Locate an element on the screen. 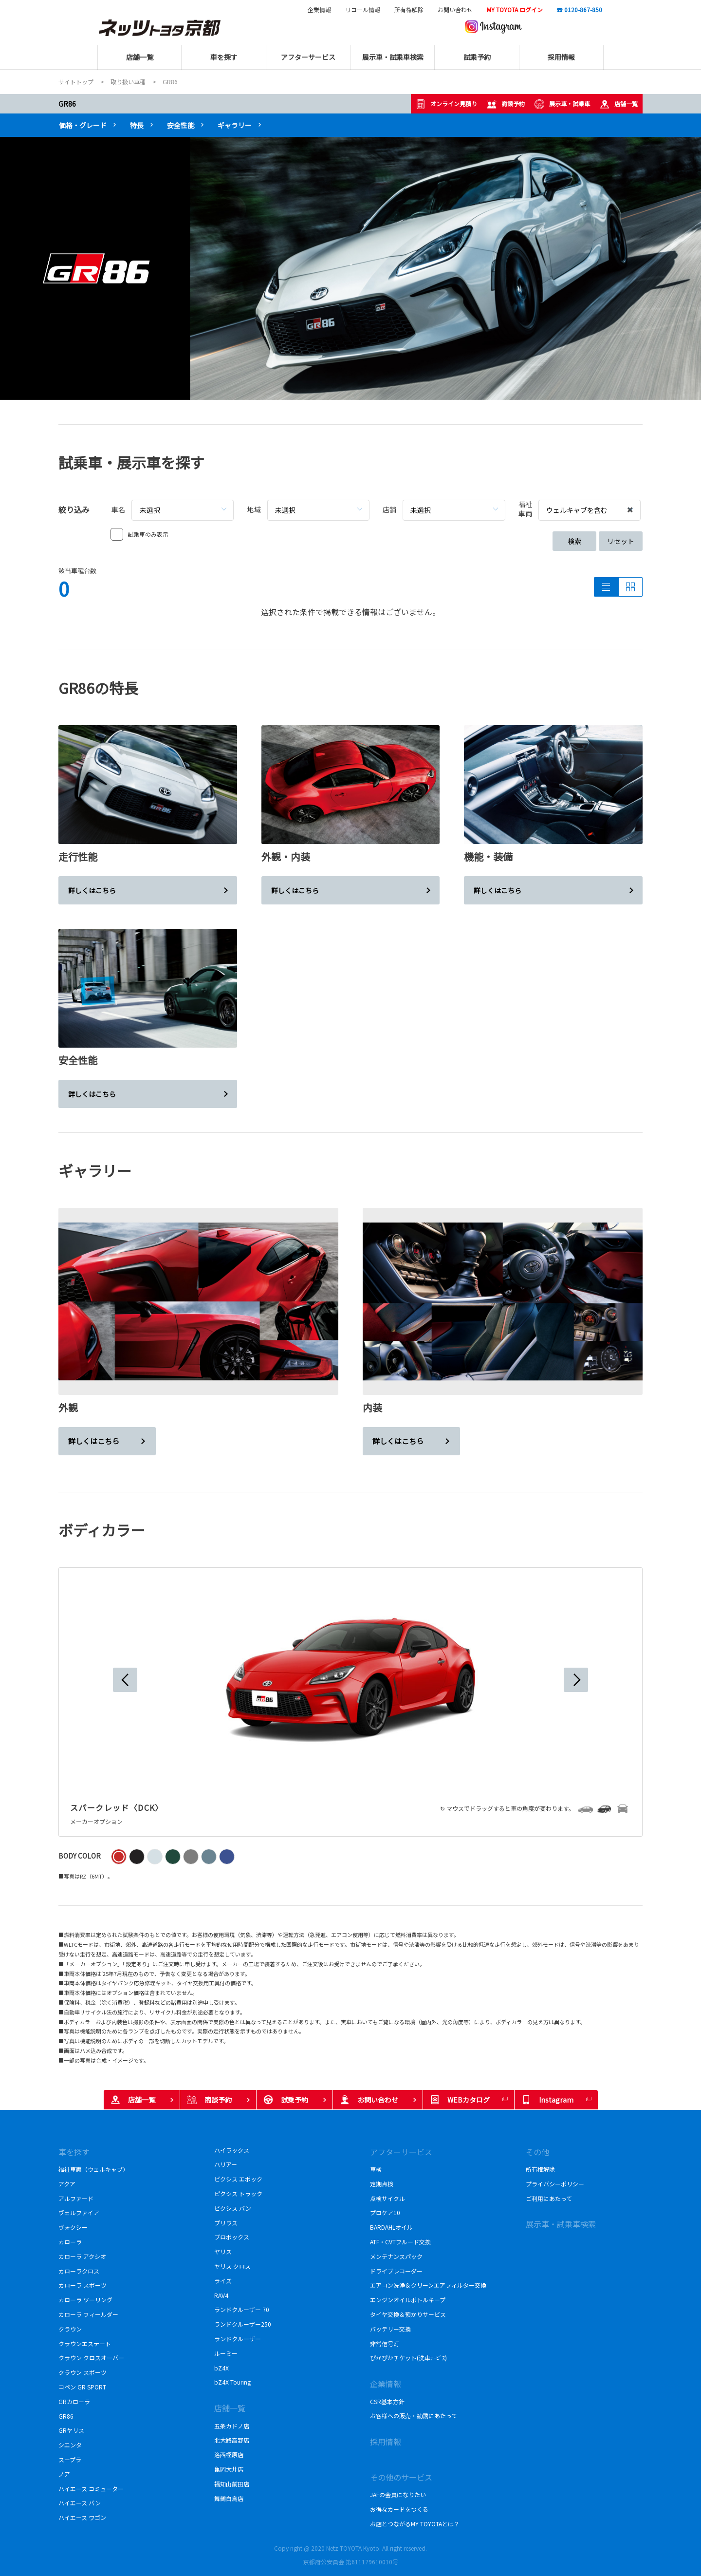  バッテリー交換 is located at coordinates (390, 2329).